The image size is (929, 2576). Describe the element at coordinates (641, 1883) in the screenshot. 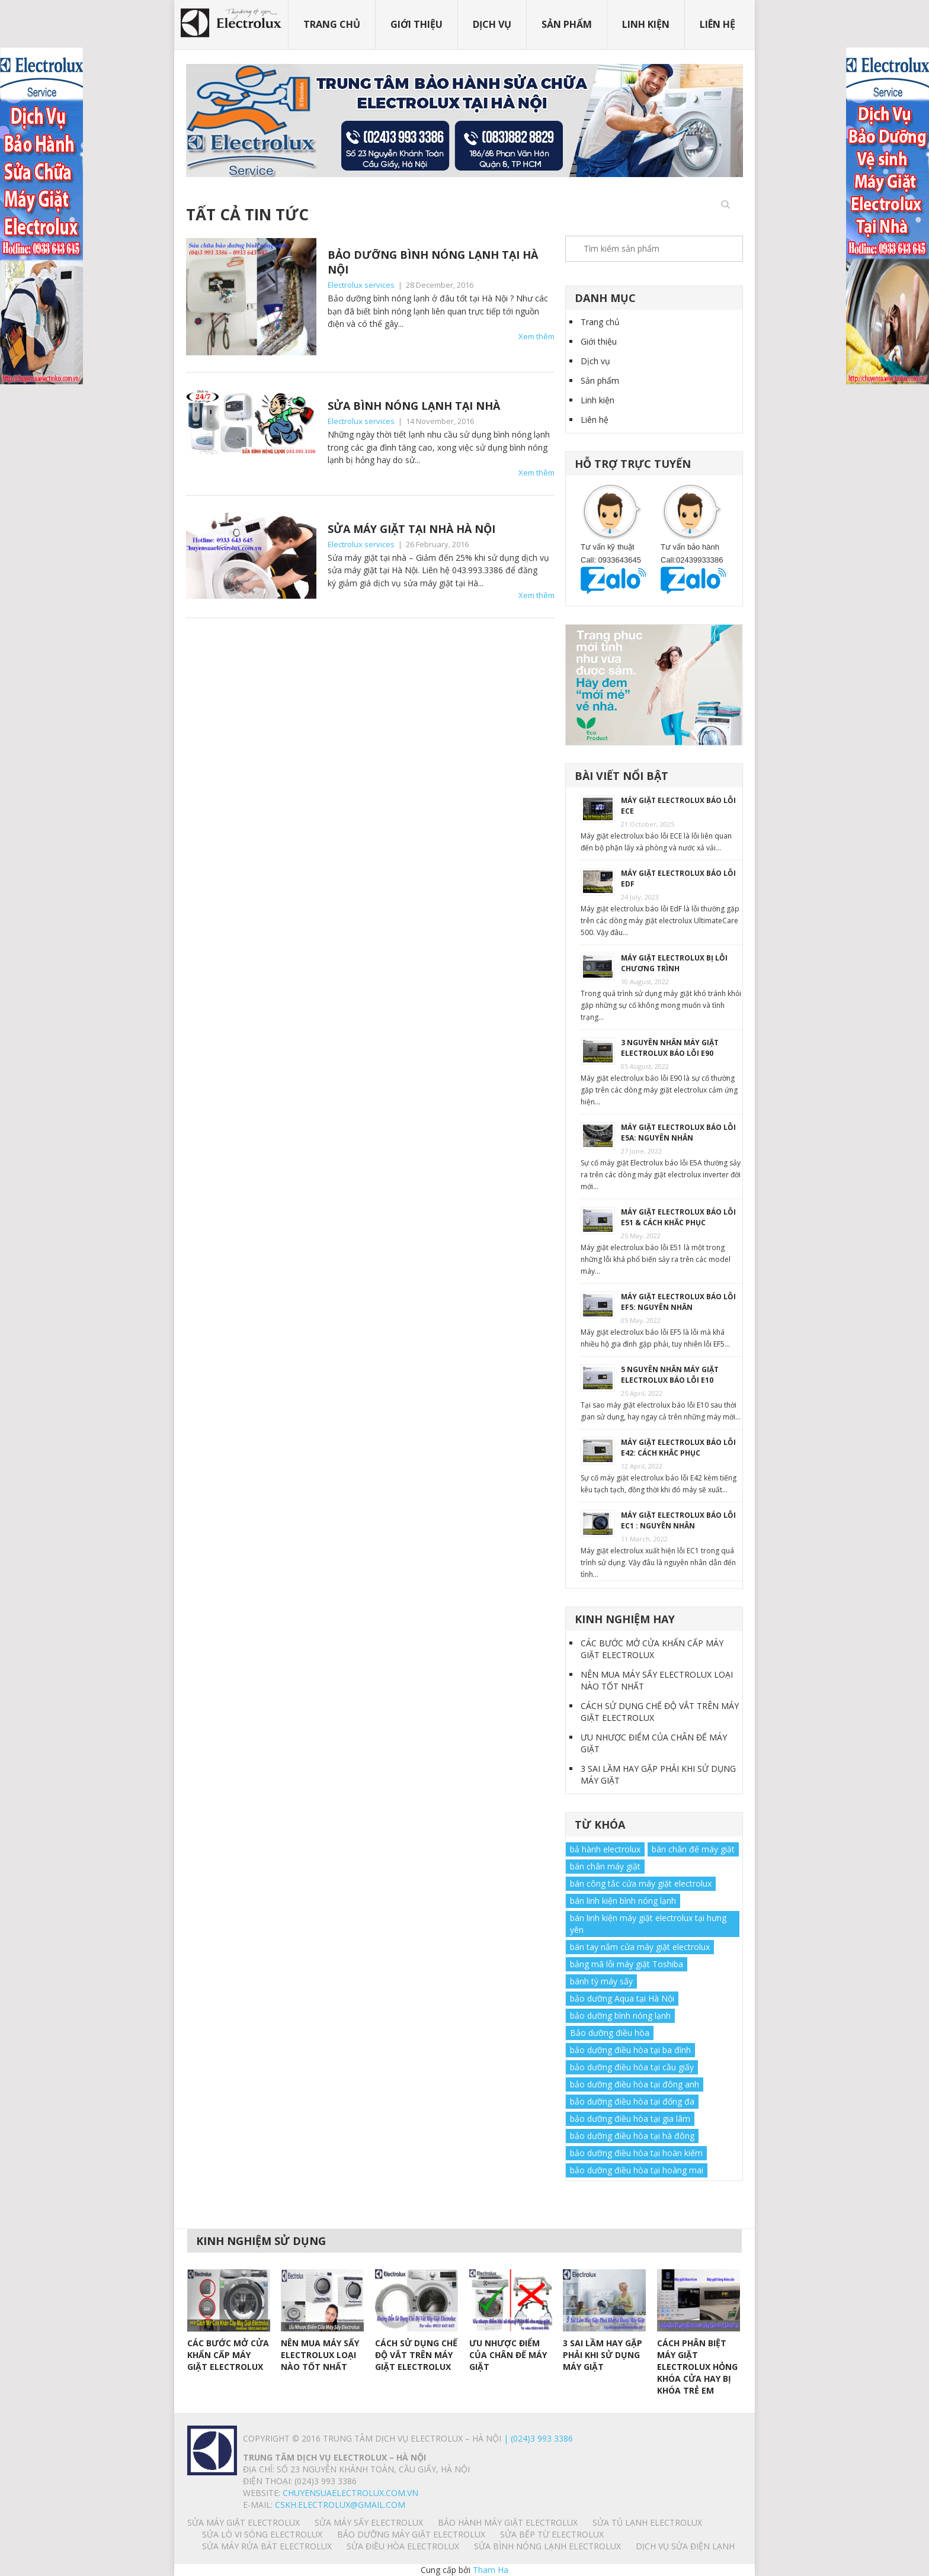

I see `bán công tắc cửa máy giặt electrolux` at that location.